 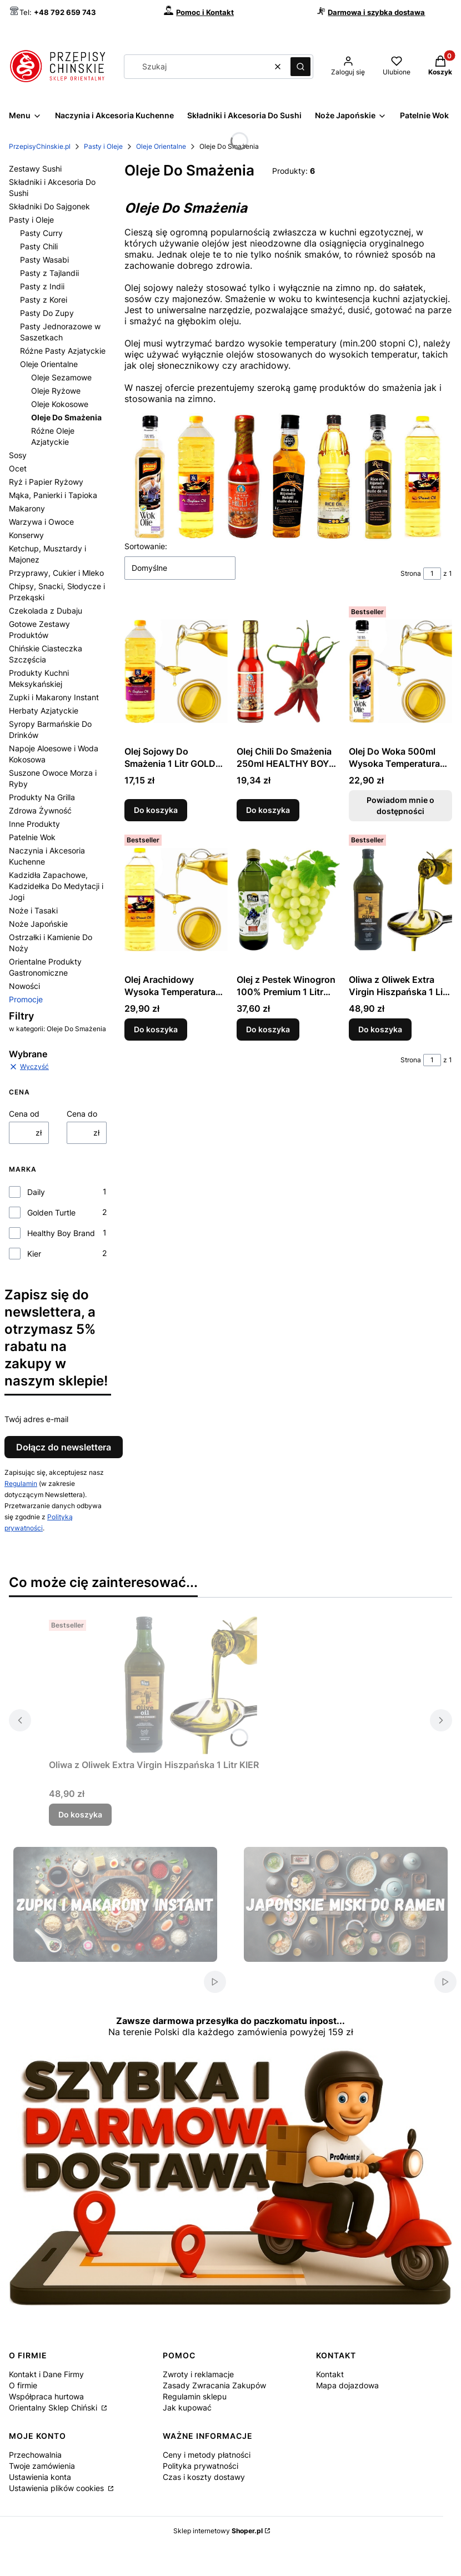 I want to click on Warzywa i Owoce, so click(x=41, y=521).